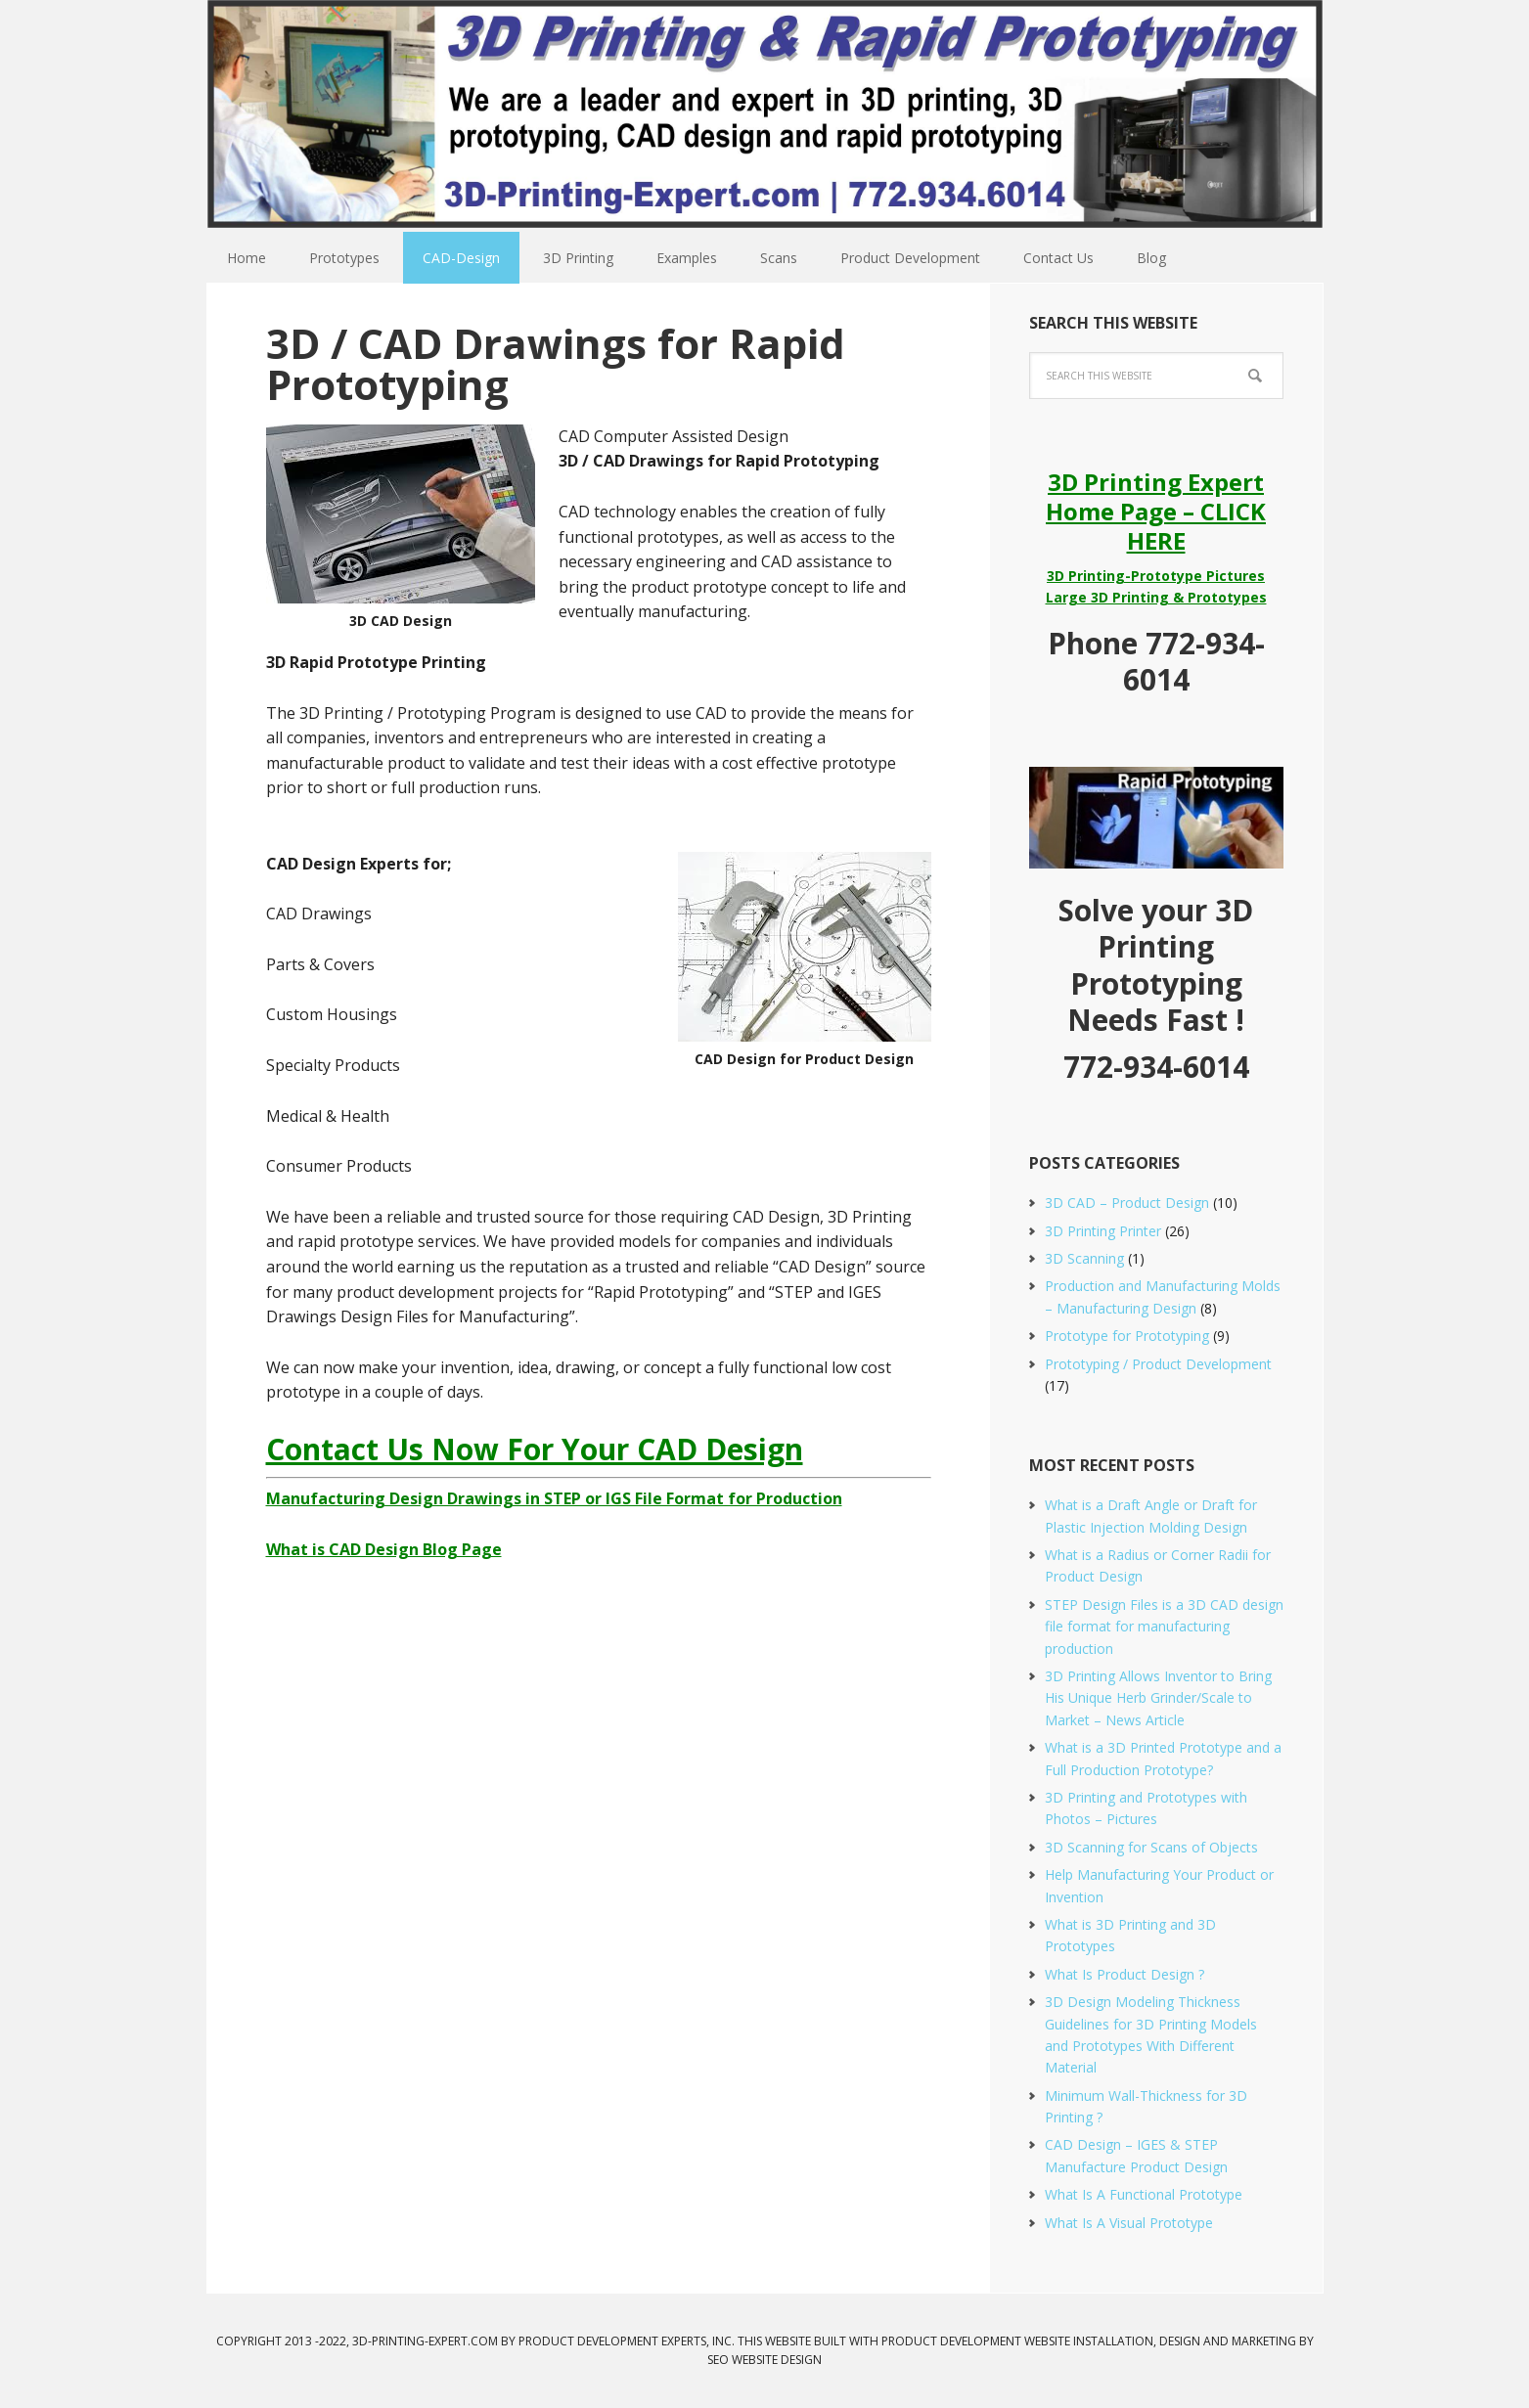 The image size is (1529, 2408). I want to click on 3D Printing Printer, so click(1103, 1231).